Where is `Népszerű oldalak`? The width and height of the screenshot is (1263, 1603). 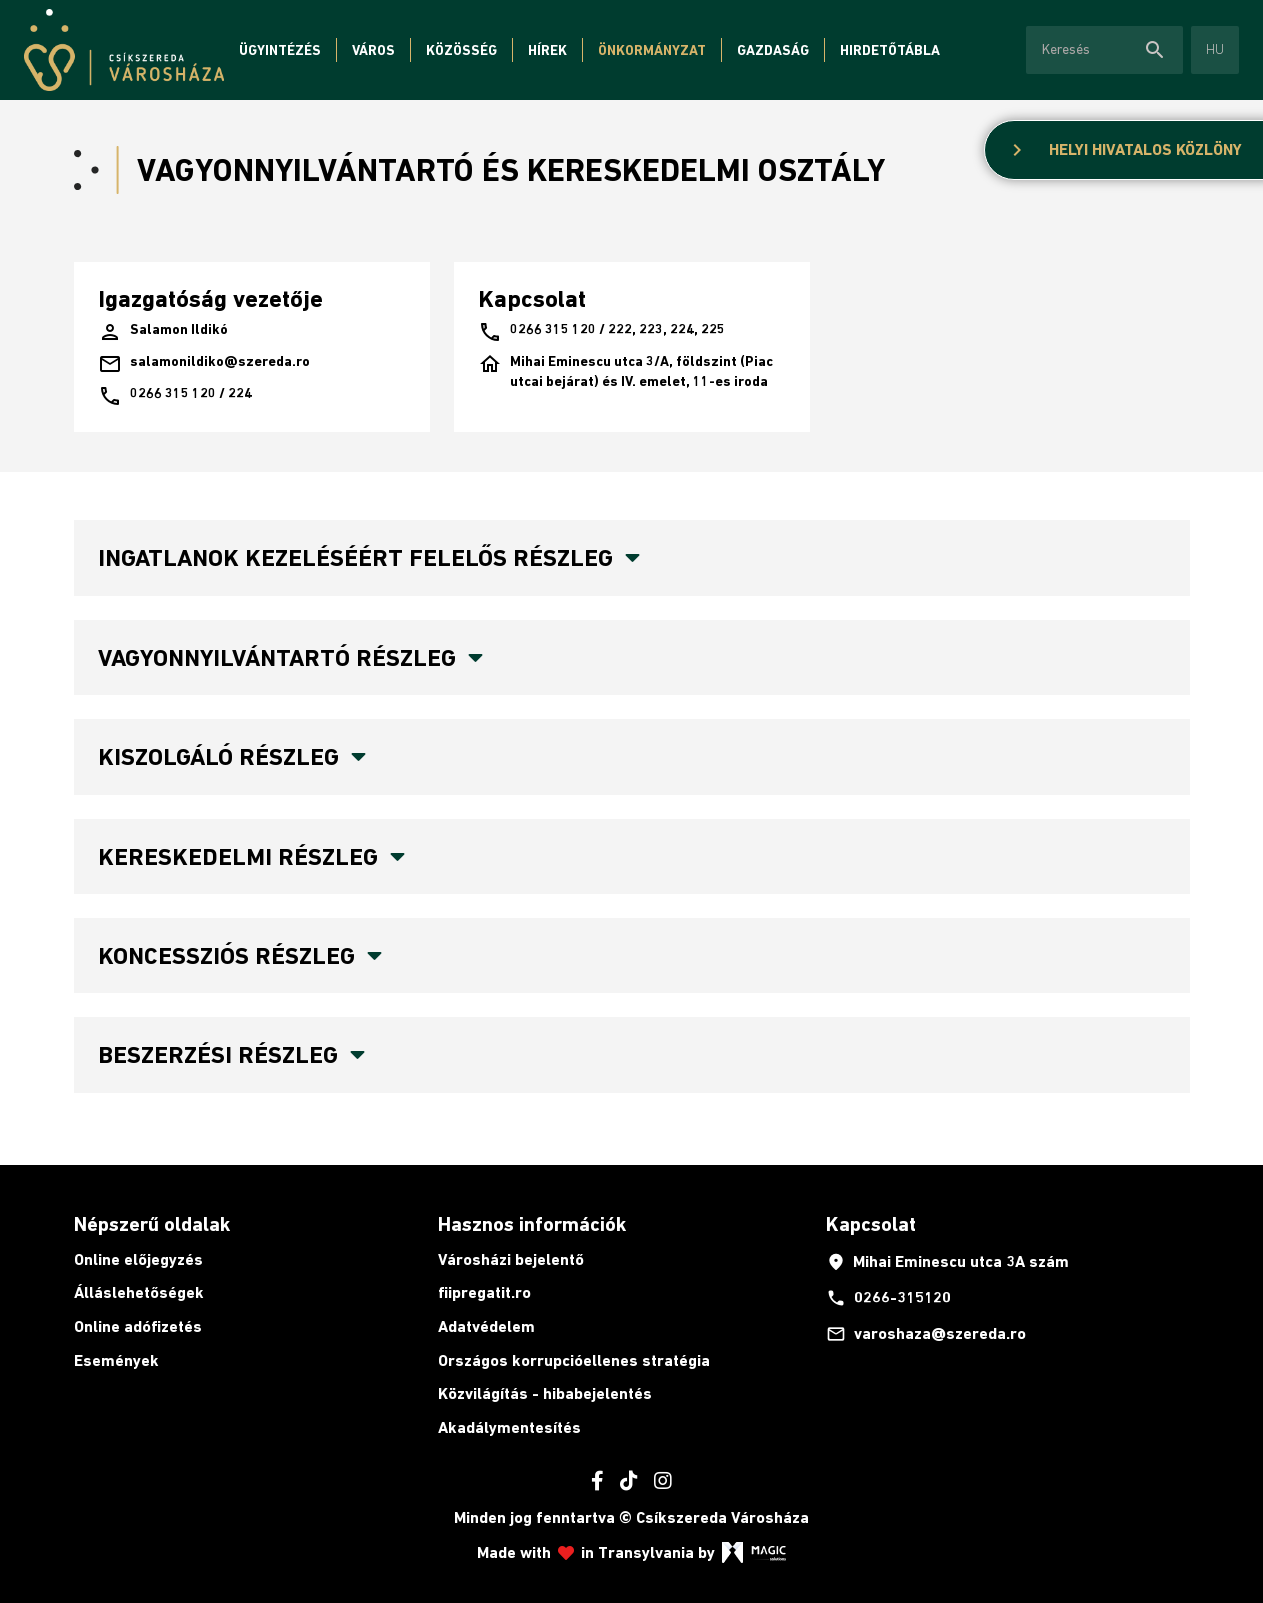 Népszerű oldalak is located at coordinates (152, 1224).